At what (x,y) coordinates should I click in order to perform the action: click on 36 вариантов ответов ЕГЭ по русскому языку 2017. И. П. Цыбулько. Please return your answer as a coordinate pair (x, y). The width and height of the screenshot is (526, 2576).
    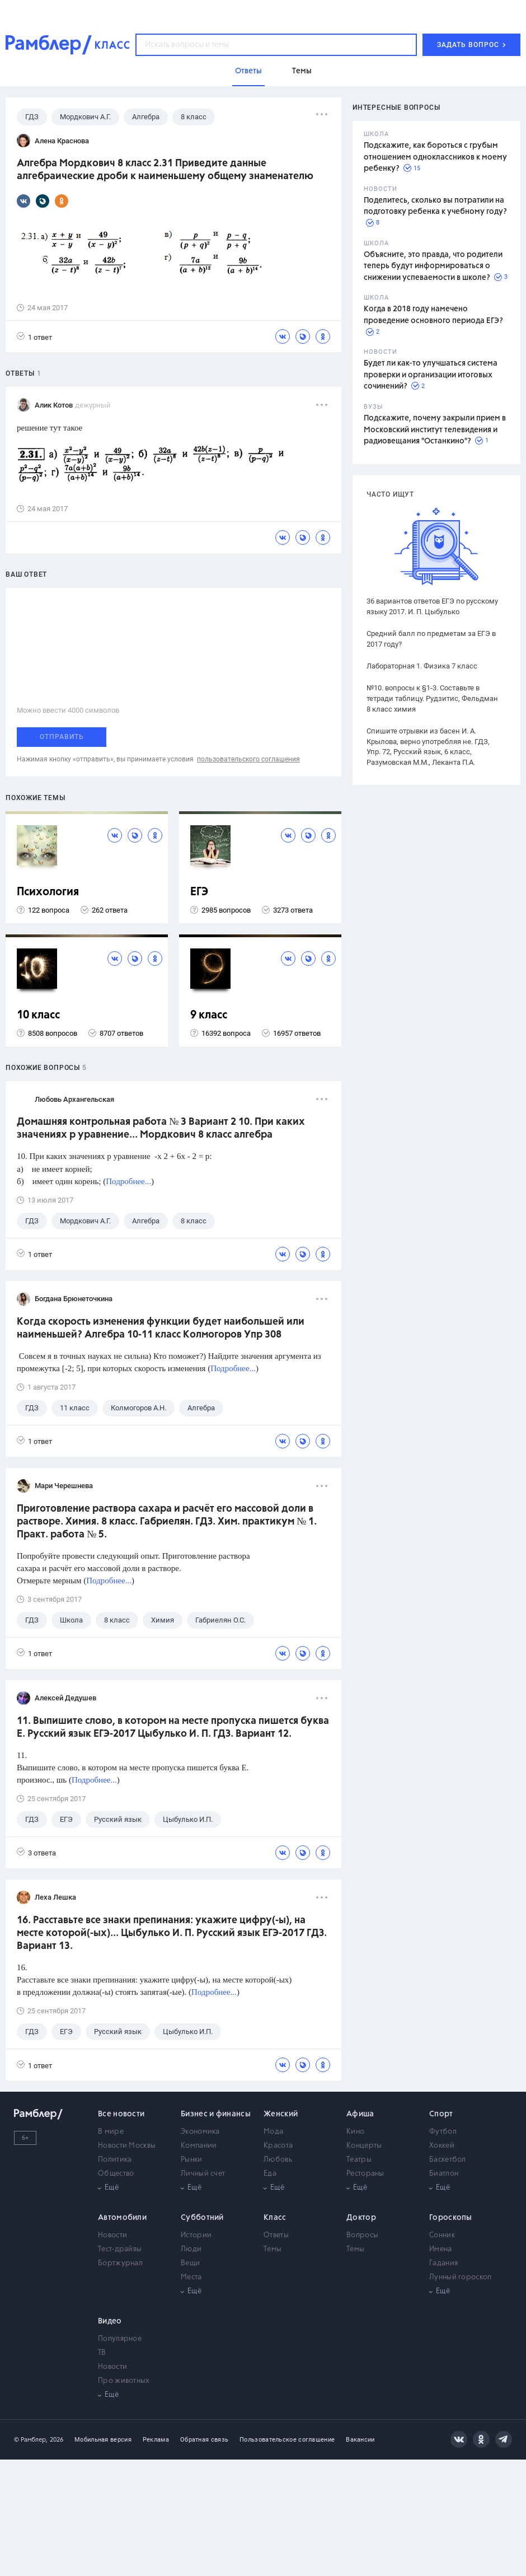
    Looking at the image, I should click on (432, 606).